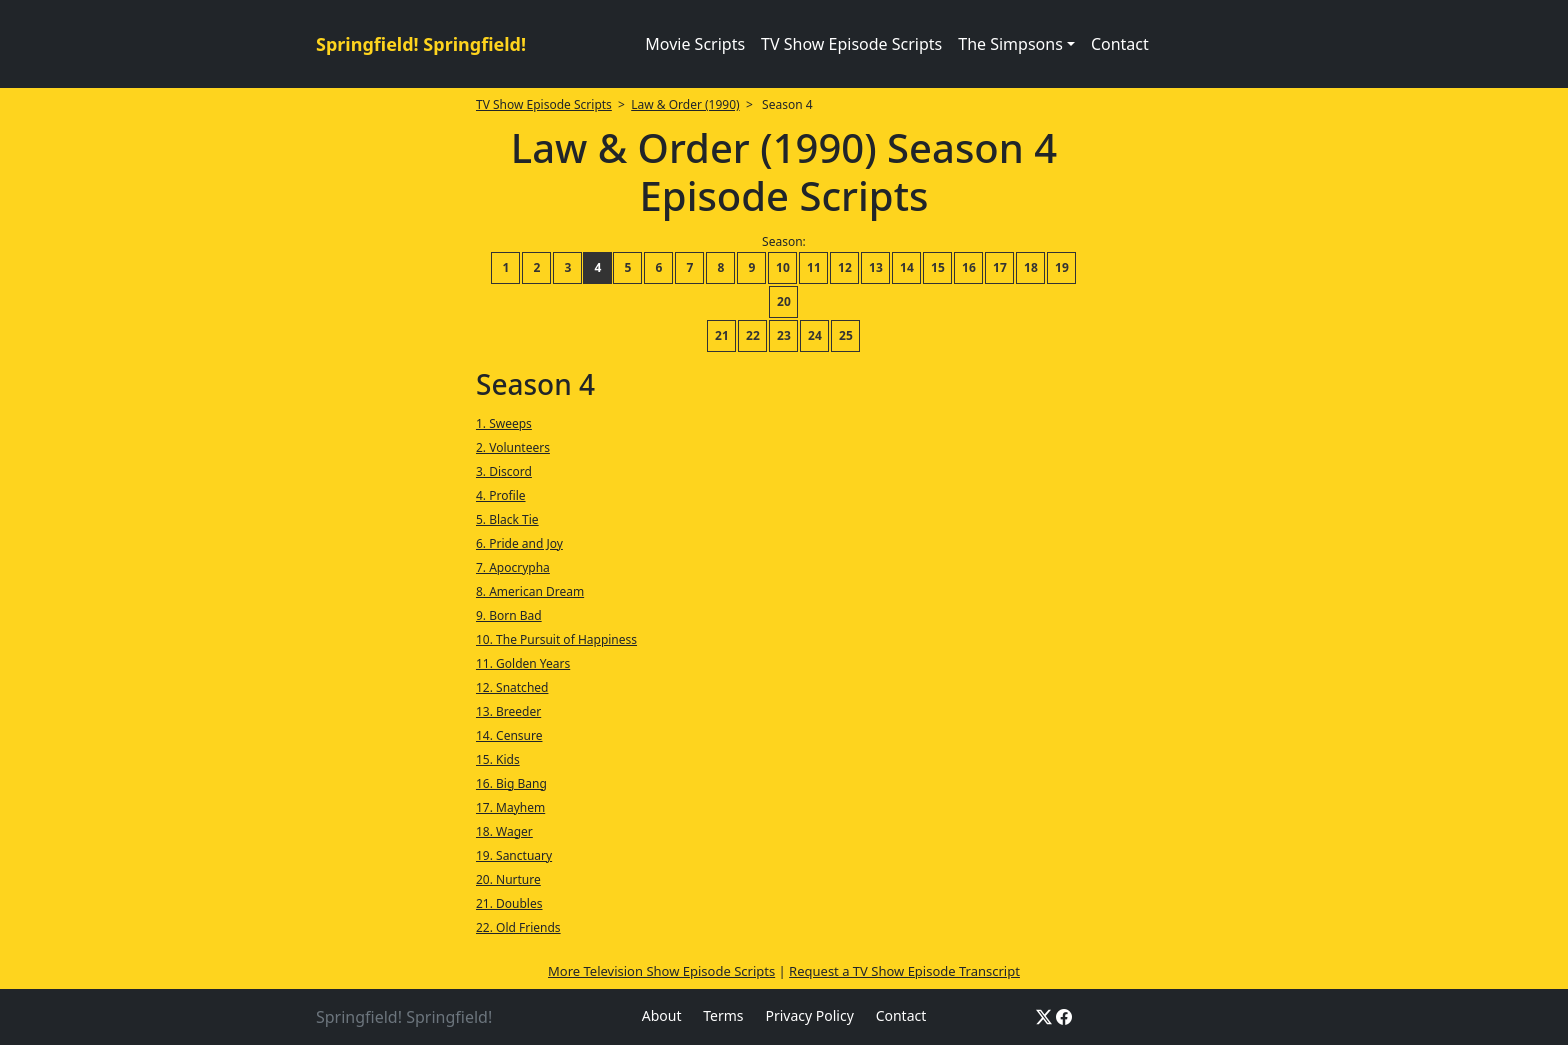 The image size is (1568, 1045). What do you see at coordinates (1000, 267) in the screenshot?
I see `17` at bounding box center [1000, 267].